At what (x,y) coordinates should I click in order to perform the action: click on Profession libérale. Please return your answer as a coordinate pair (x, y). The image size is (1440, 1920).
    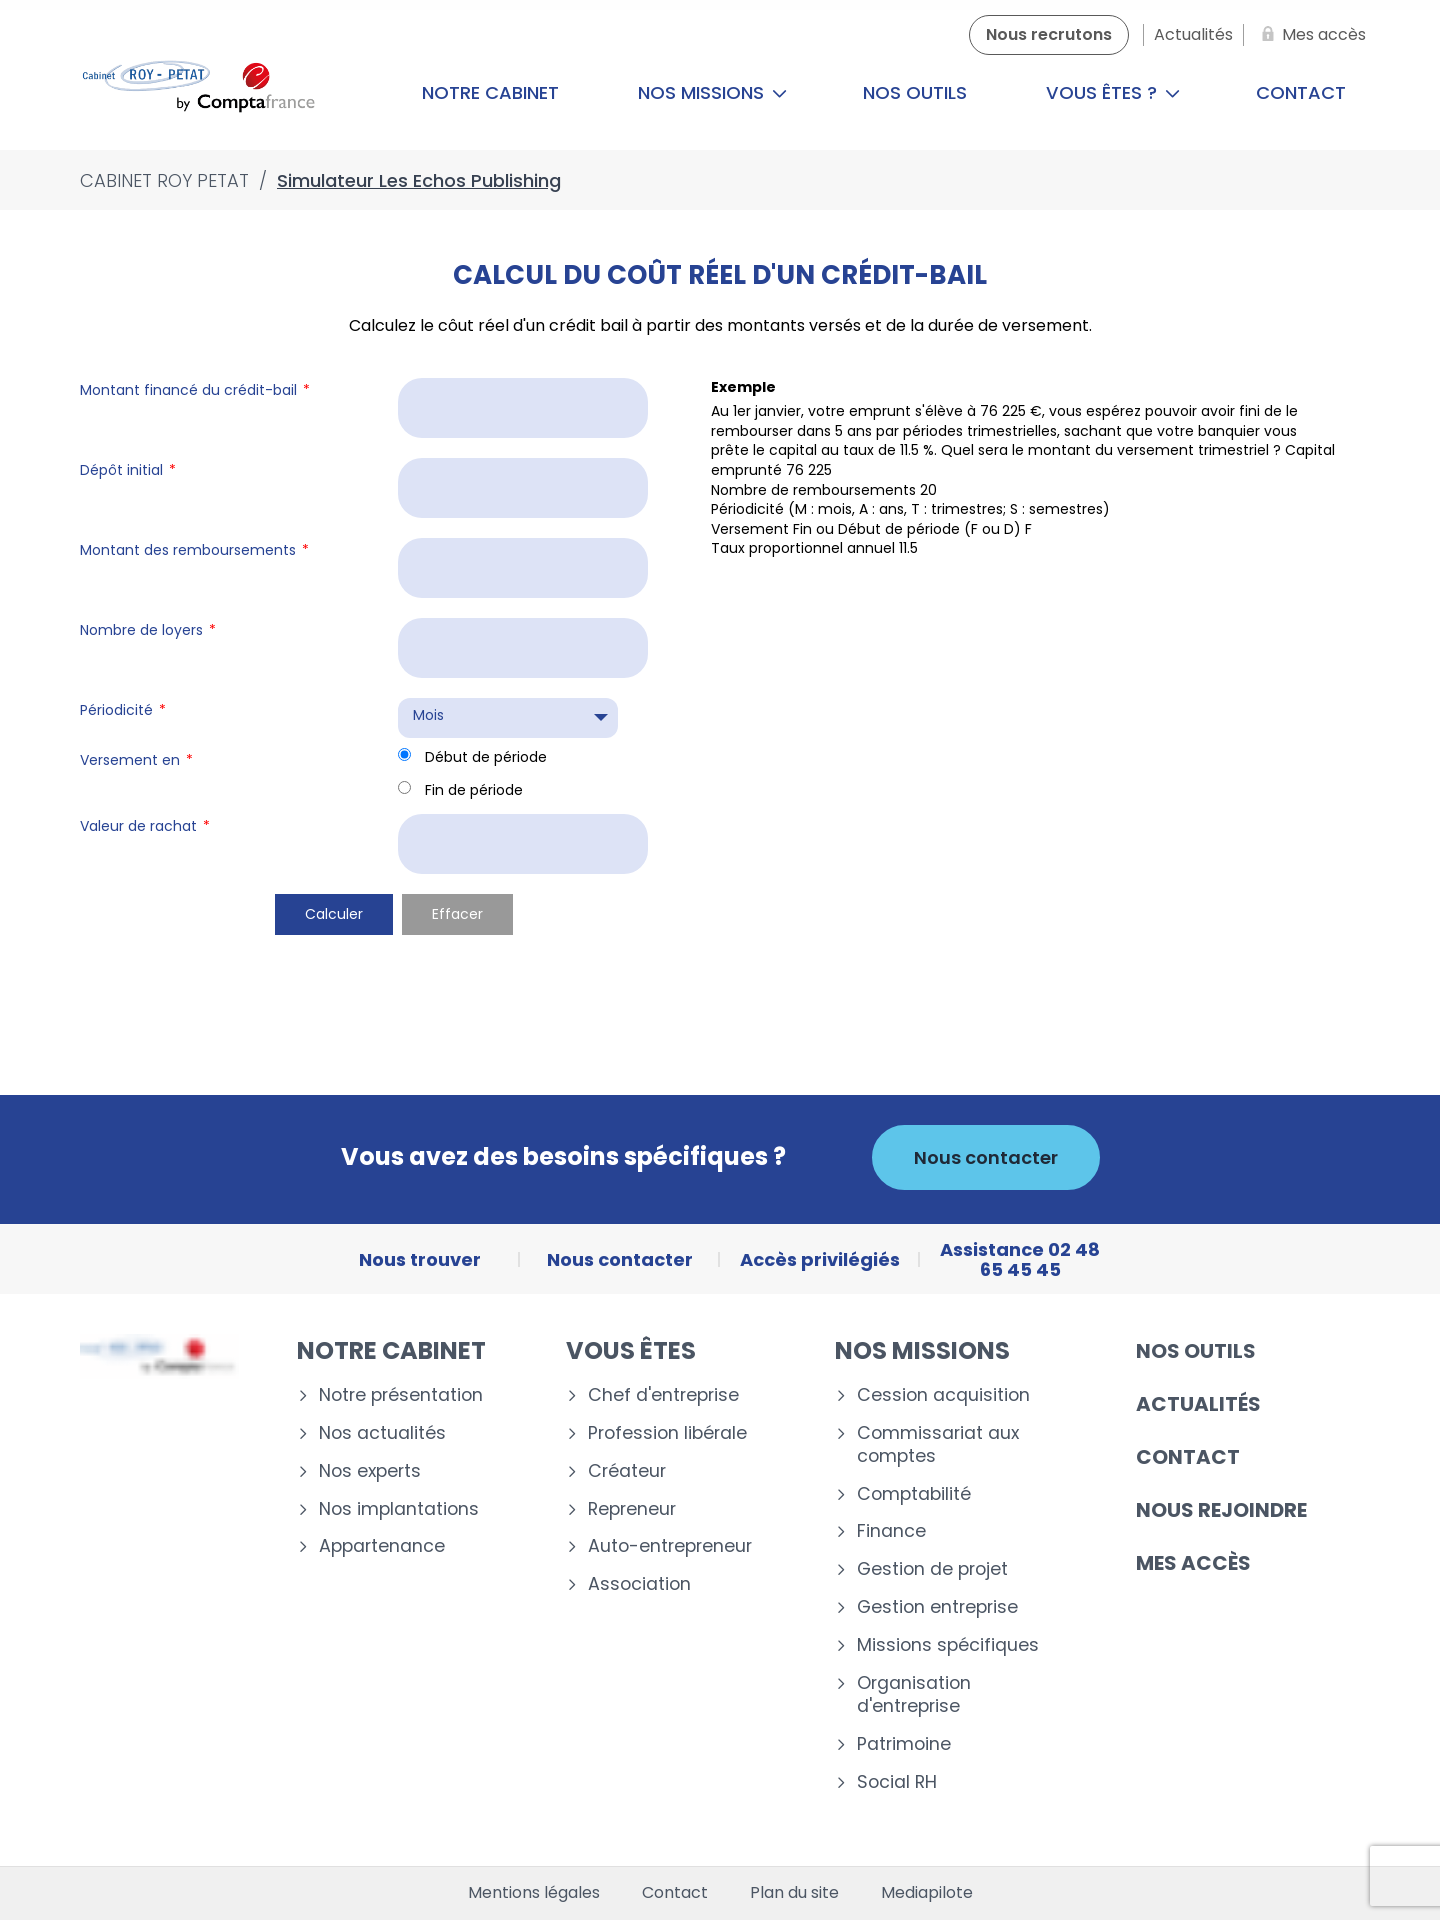
    Looking at the image, I should click on (667, 1433).